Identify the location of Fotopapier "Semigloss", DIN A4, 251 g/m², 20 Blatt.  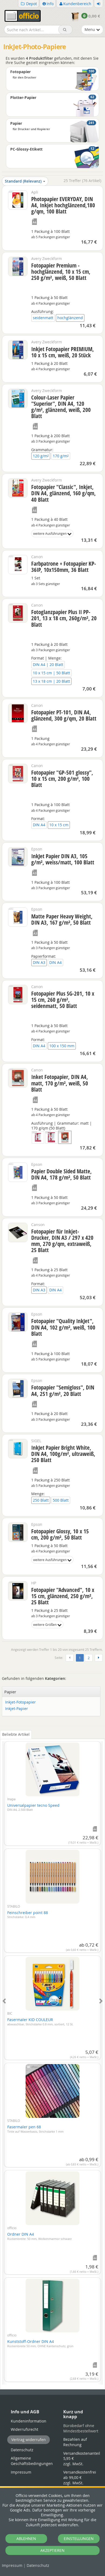
(62, 1390).